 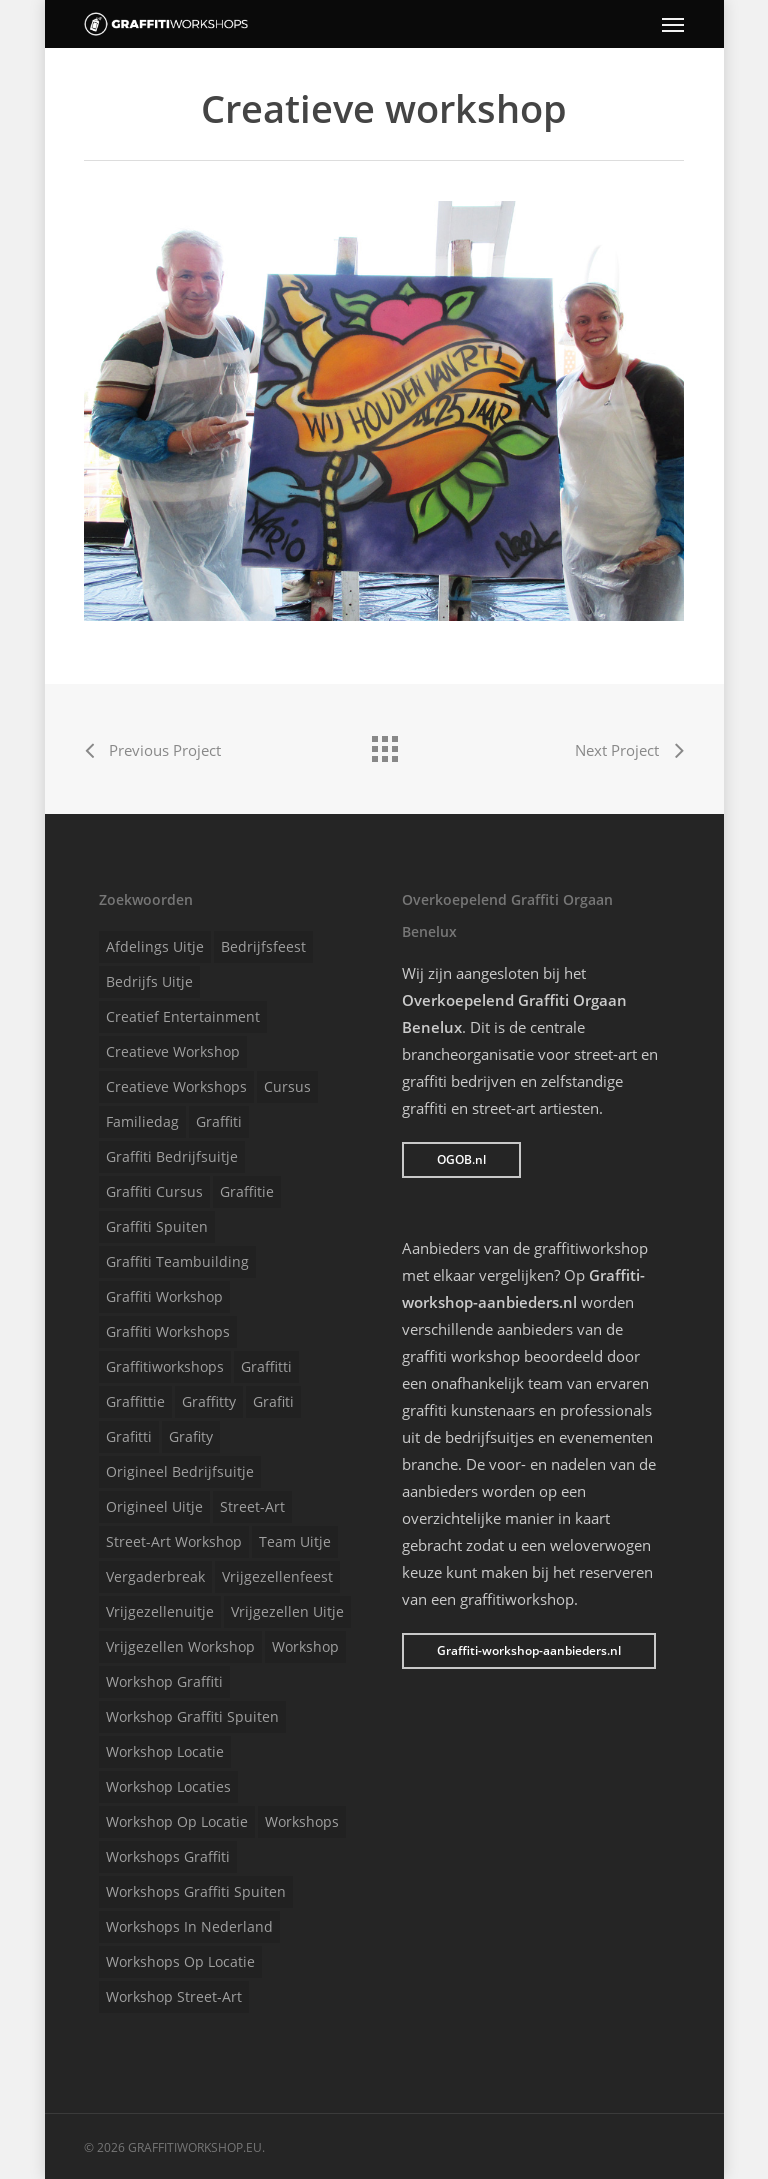 I want to click on Workshop locatie [Workshop locatie (1 item)], so click(x=165, y=1751).